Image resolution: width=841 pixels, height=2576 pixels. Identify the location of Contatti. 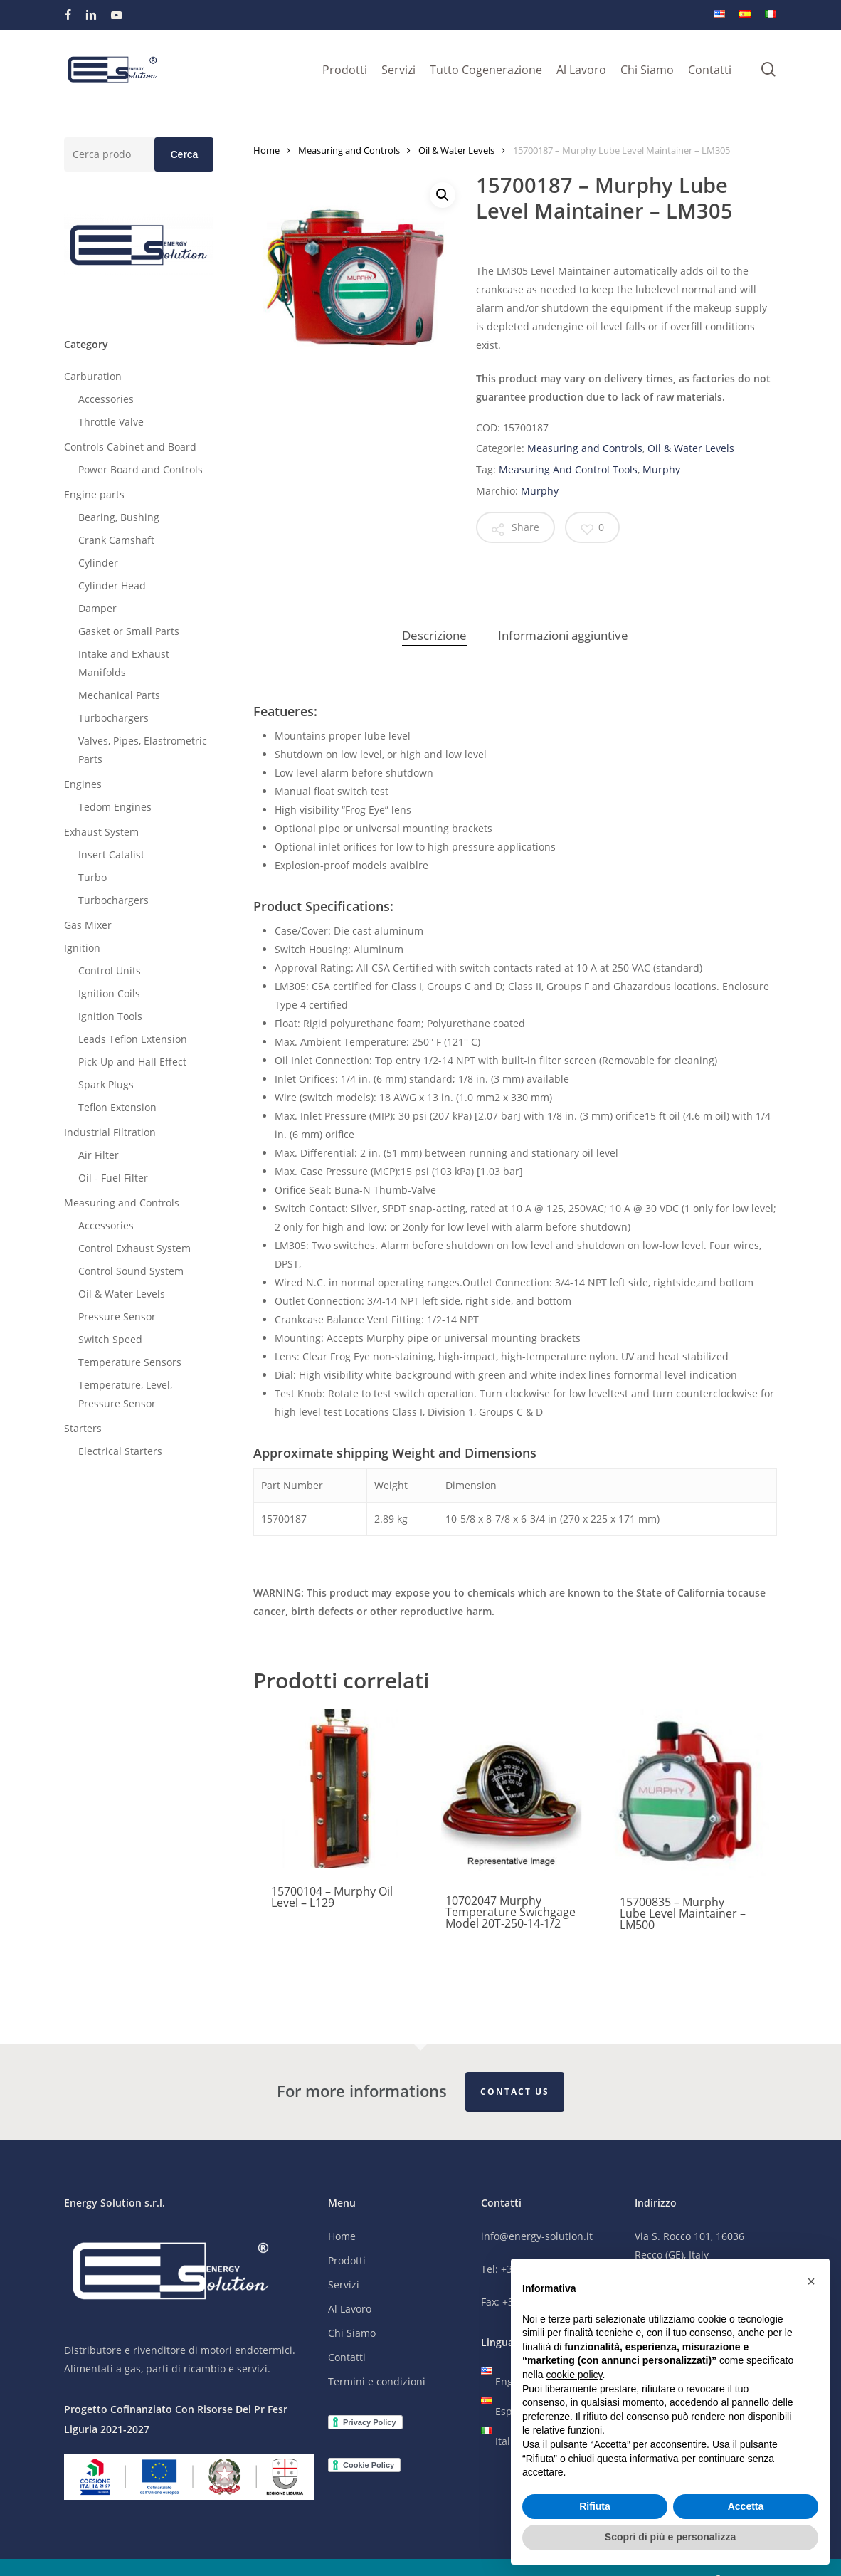
(347, 2358).